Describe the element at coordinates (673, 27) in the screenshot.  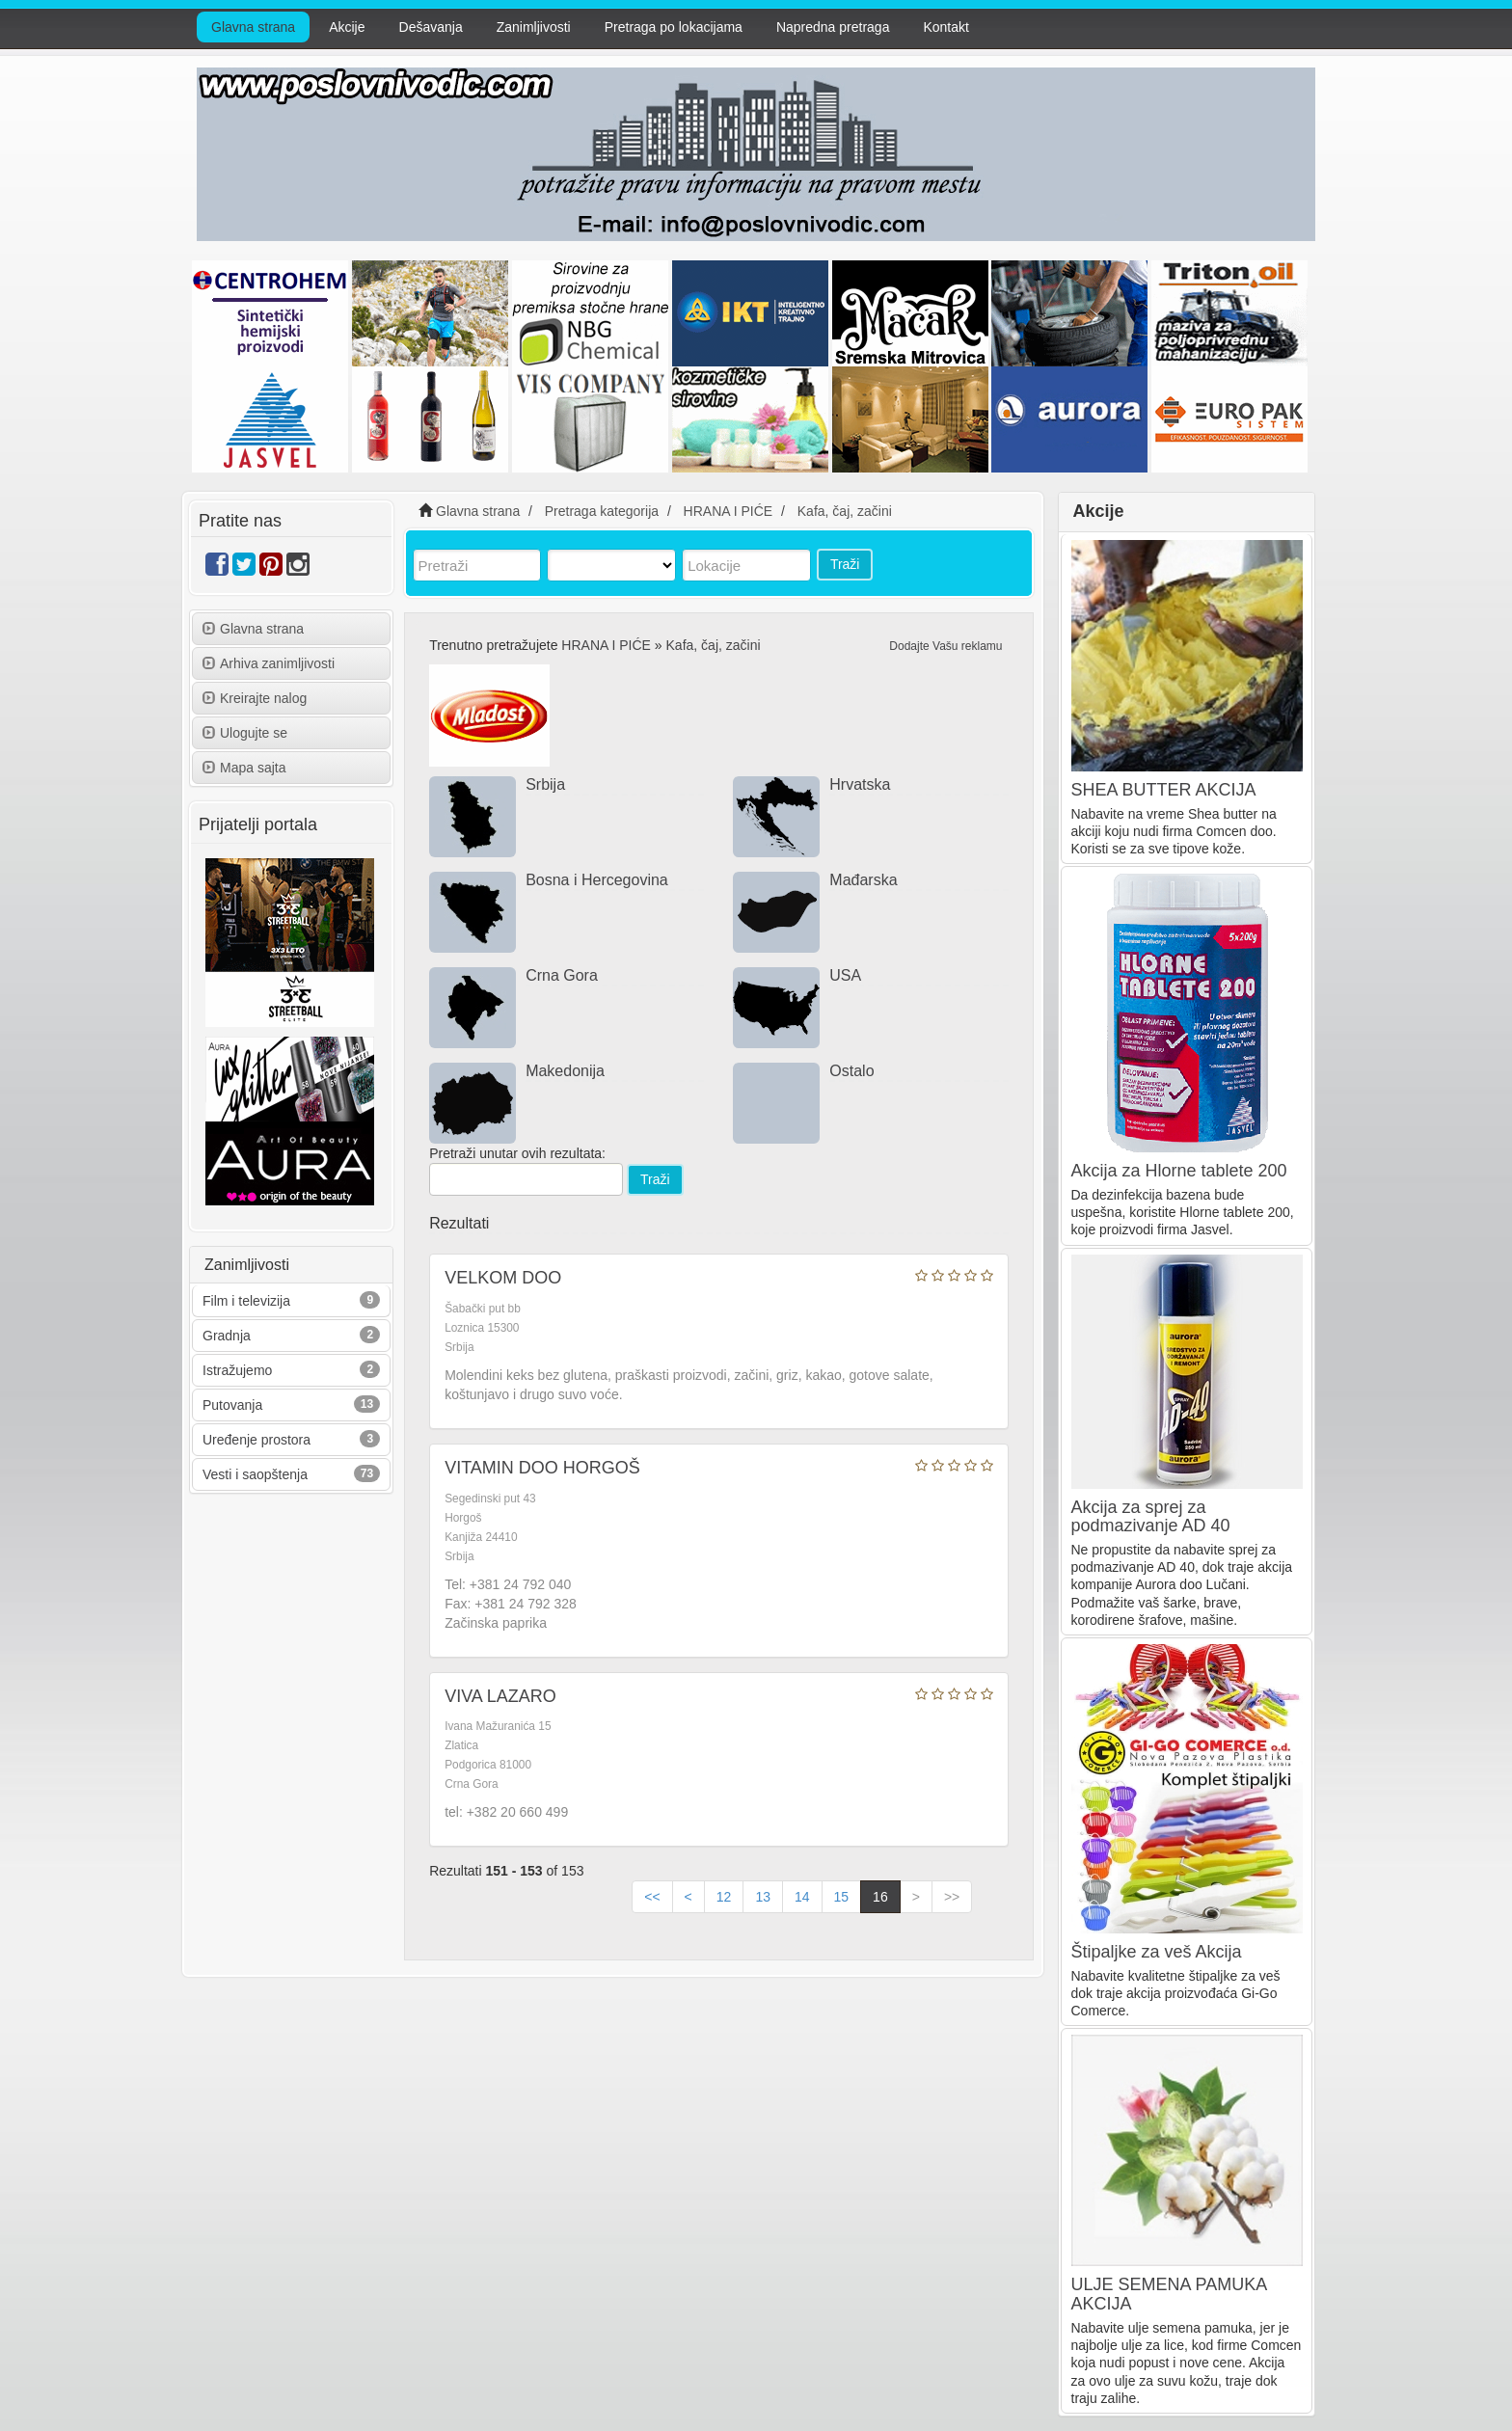
I see `Pretraga po lokacijama` at that location.